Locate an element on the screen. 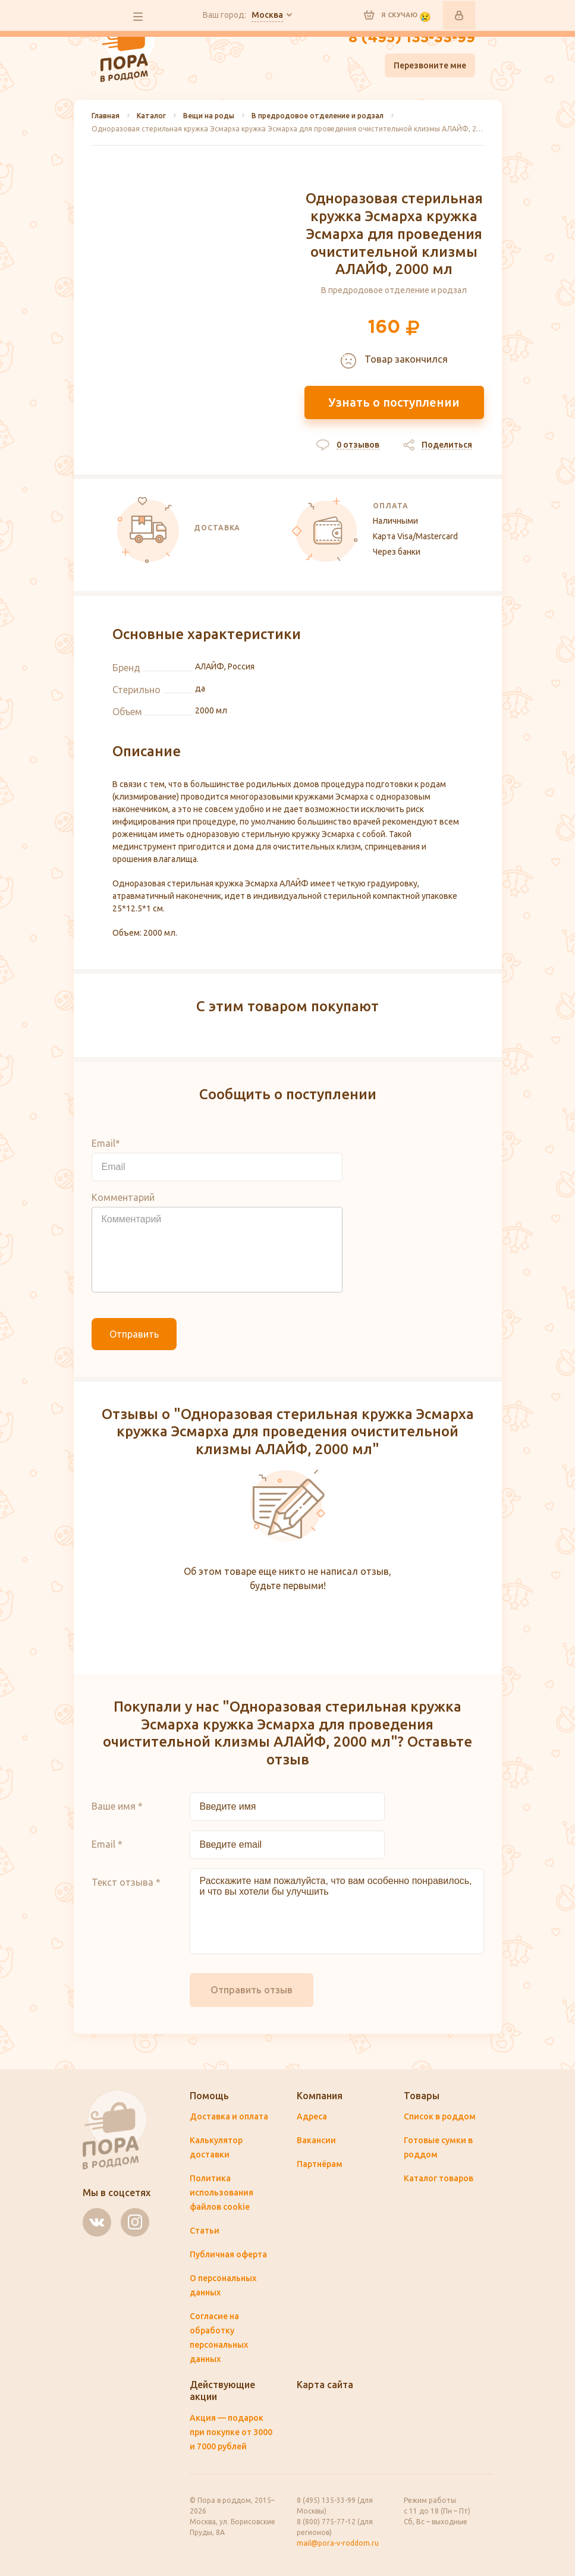 This screenshot has width=575, height=2576. Партнёрам is located at coordinates (320, 2164).